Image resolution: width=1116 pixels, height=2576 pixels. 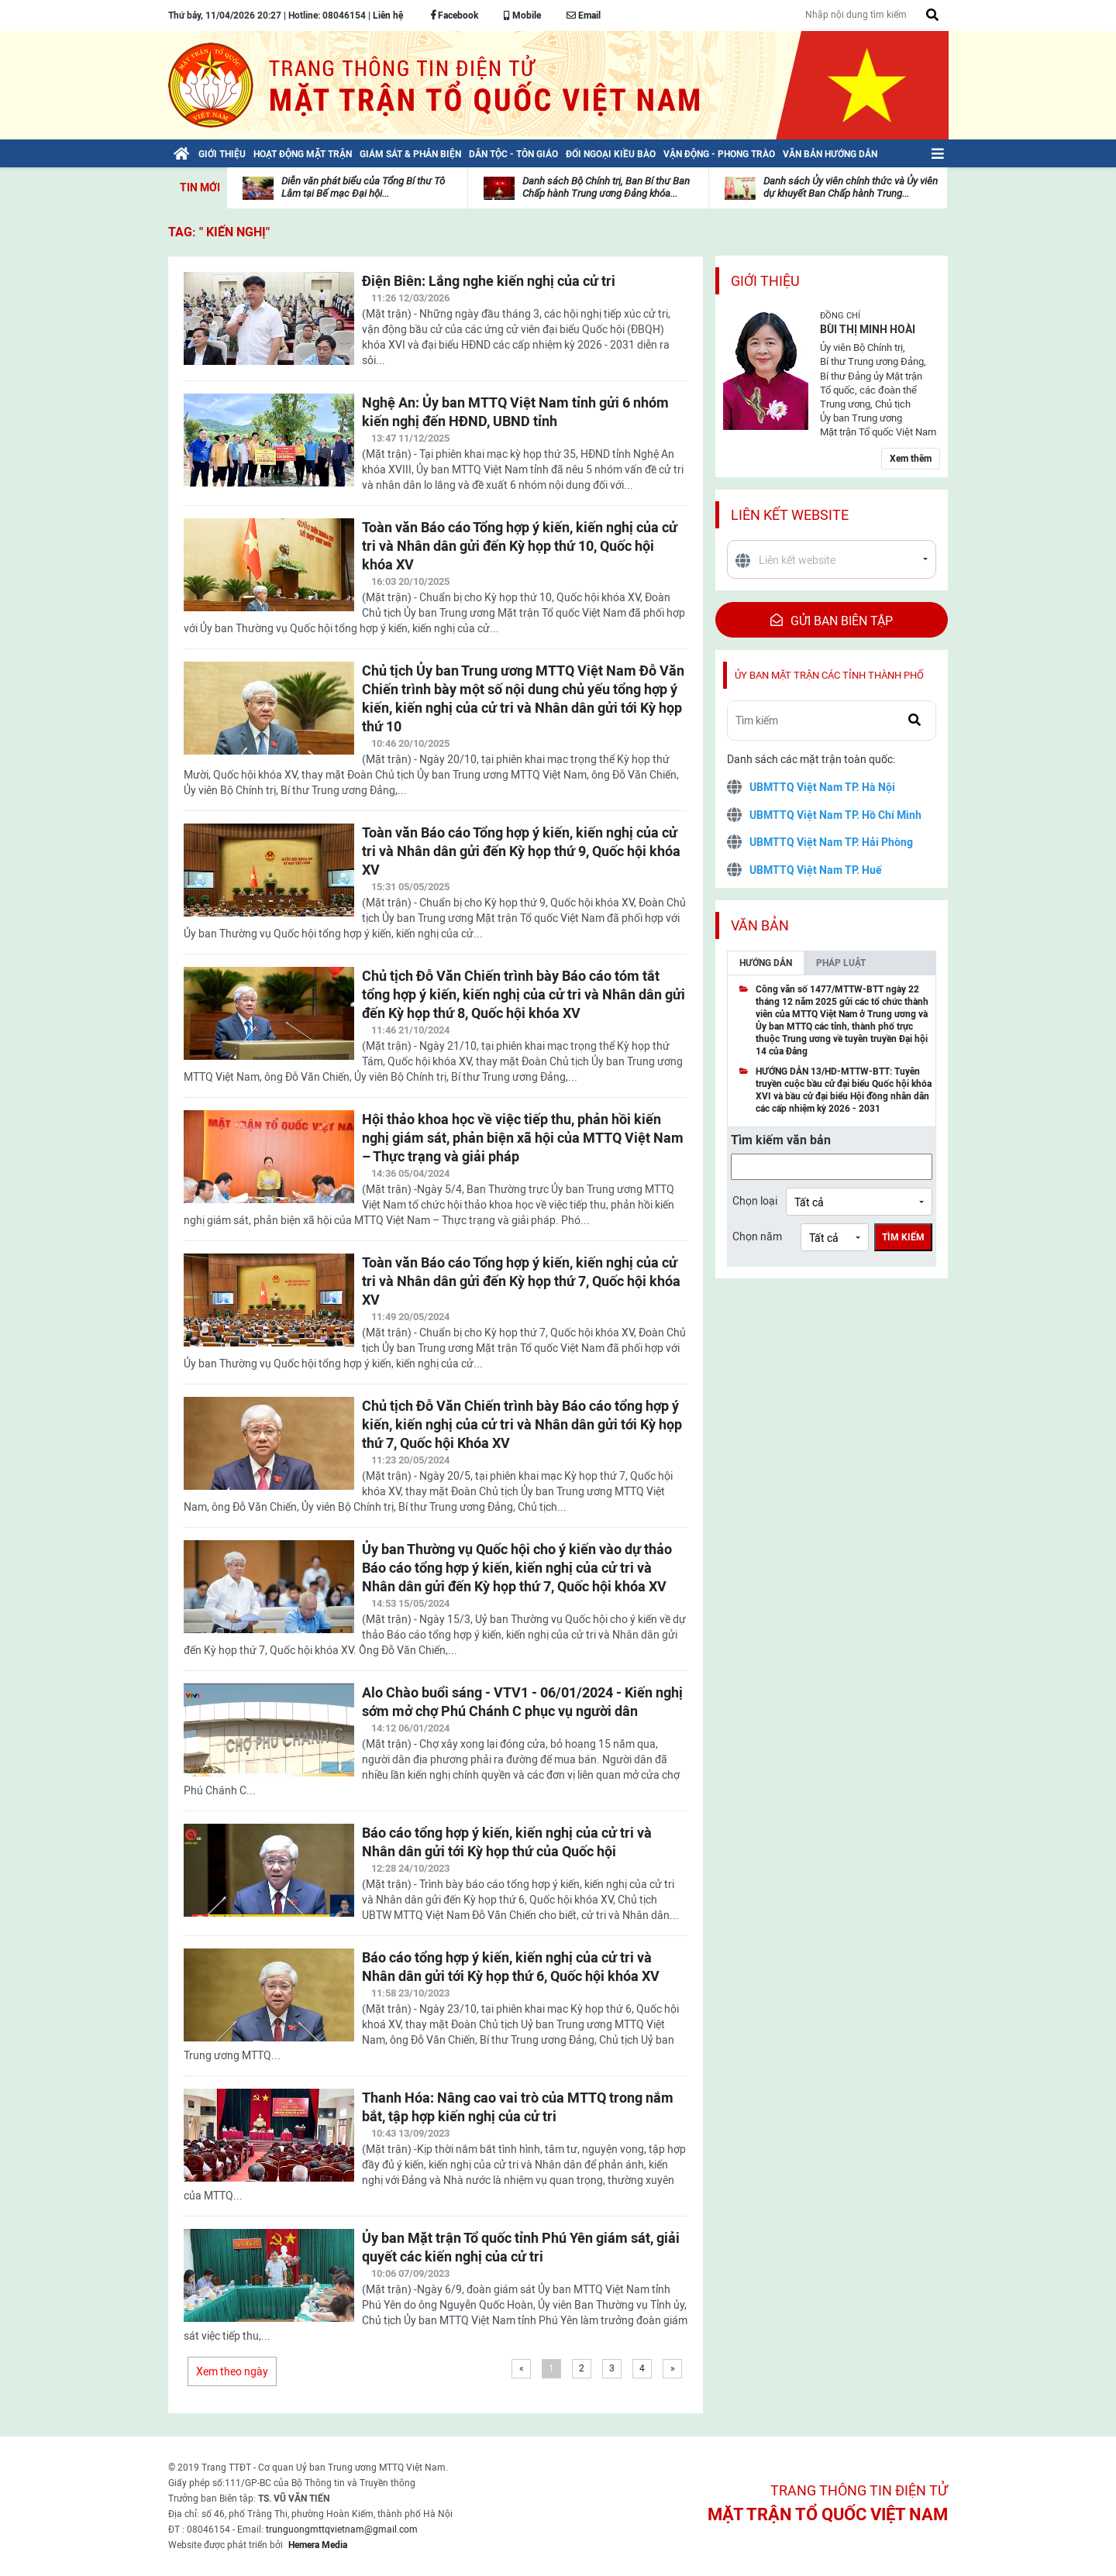 What do you see at coordinates (219, 232) in the screenshot?
I see `TAG: " kiến nghị"` at bounding box center [219, 232].